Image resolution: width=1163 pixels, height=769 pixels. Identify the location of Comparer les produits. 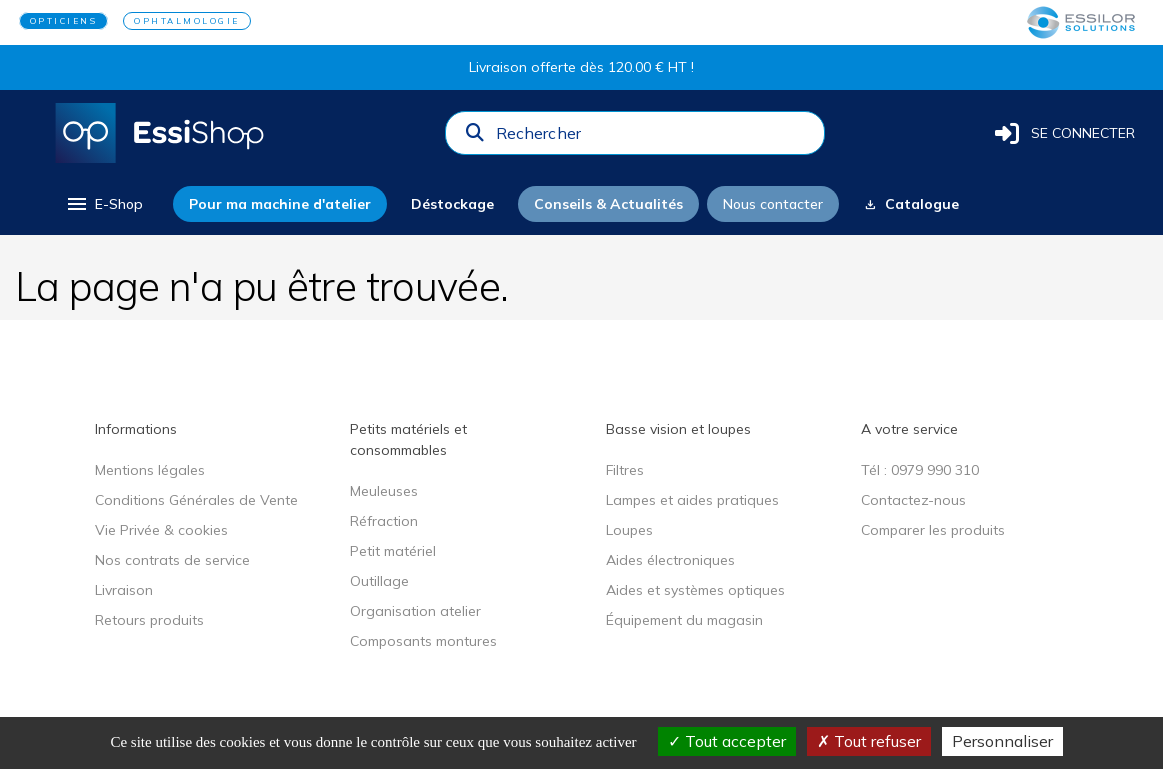
(933, 530).